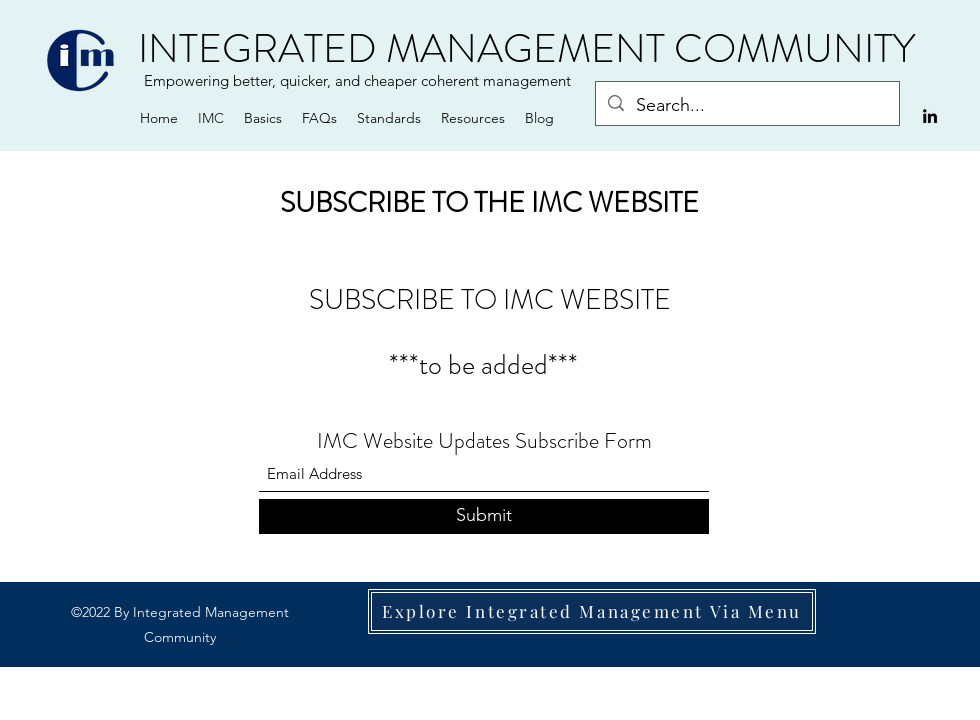 Image resolution: width=980 pixels, height=720 pixels. What do you see at coordinates (526, 48) in the screenshot?
I see `INTEGRATED MANAGEMENT COMMUNITY` at bounding box center [526, 48].